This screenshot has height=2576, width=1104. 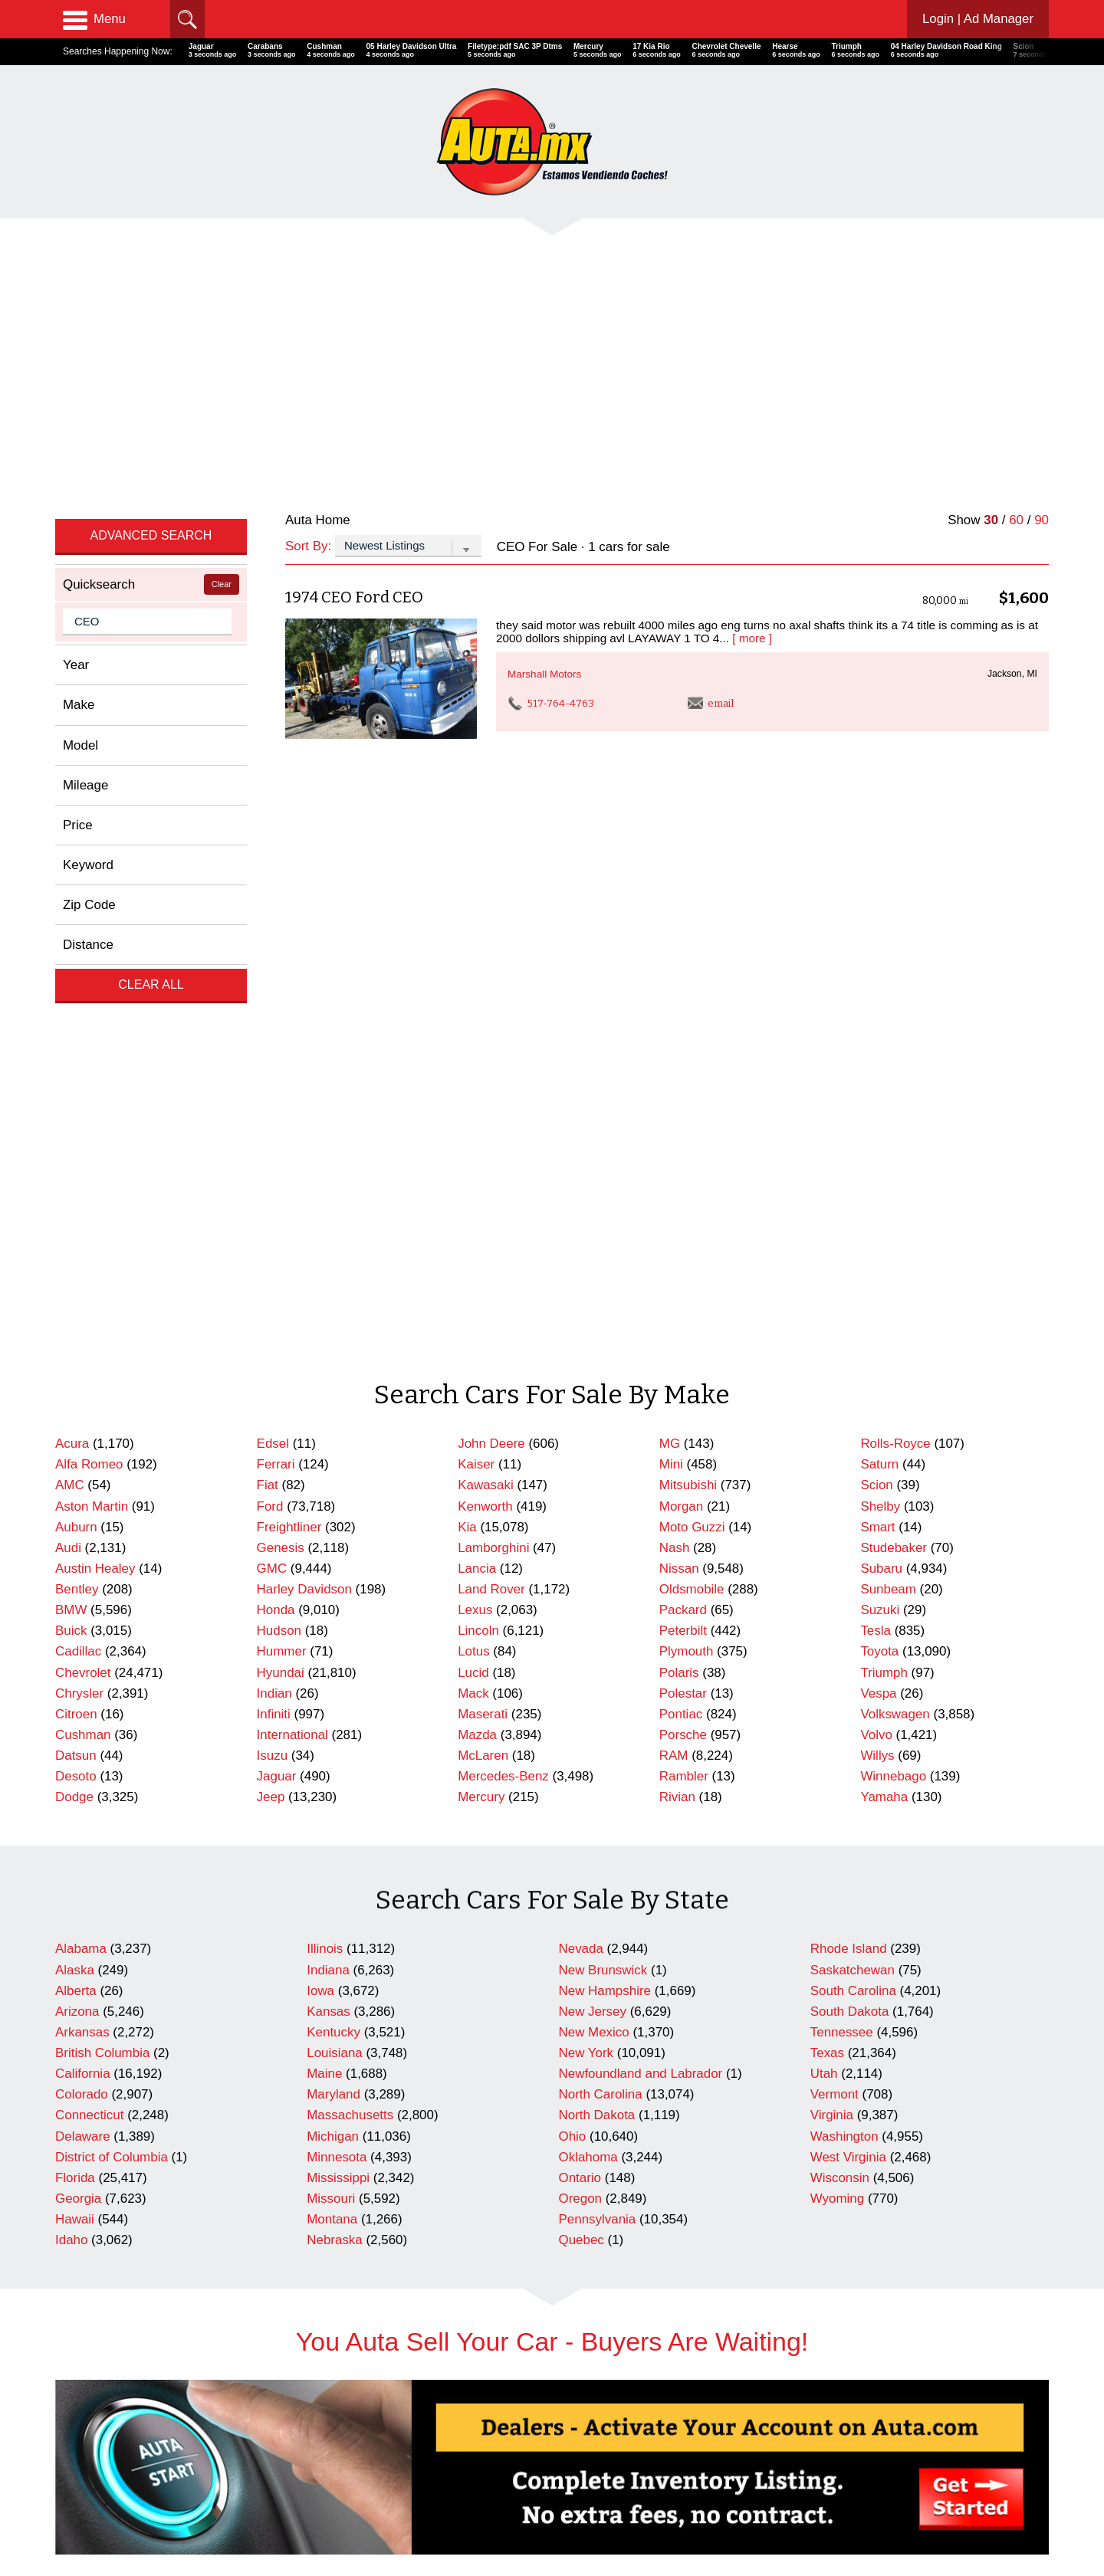 What do you see at coordinates (79, 1263) in the screenshot?
I see `Chrysler` at bounding box center [79, 1263].